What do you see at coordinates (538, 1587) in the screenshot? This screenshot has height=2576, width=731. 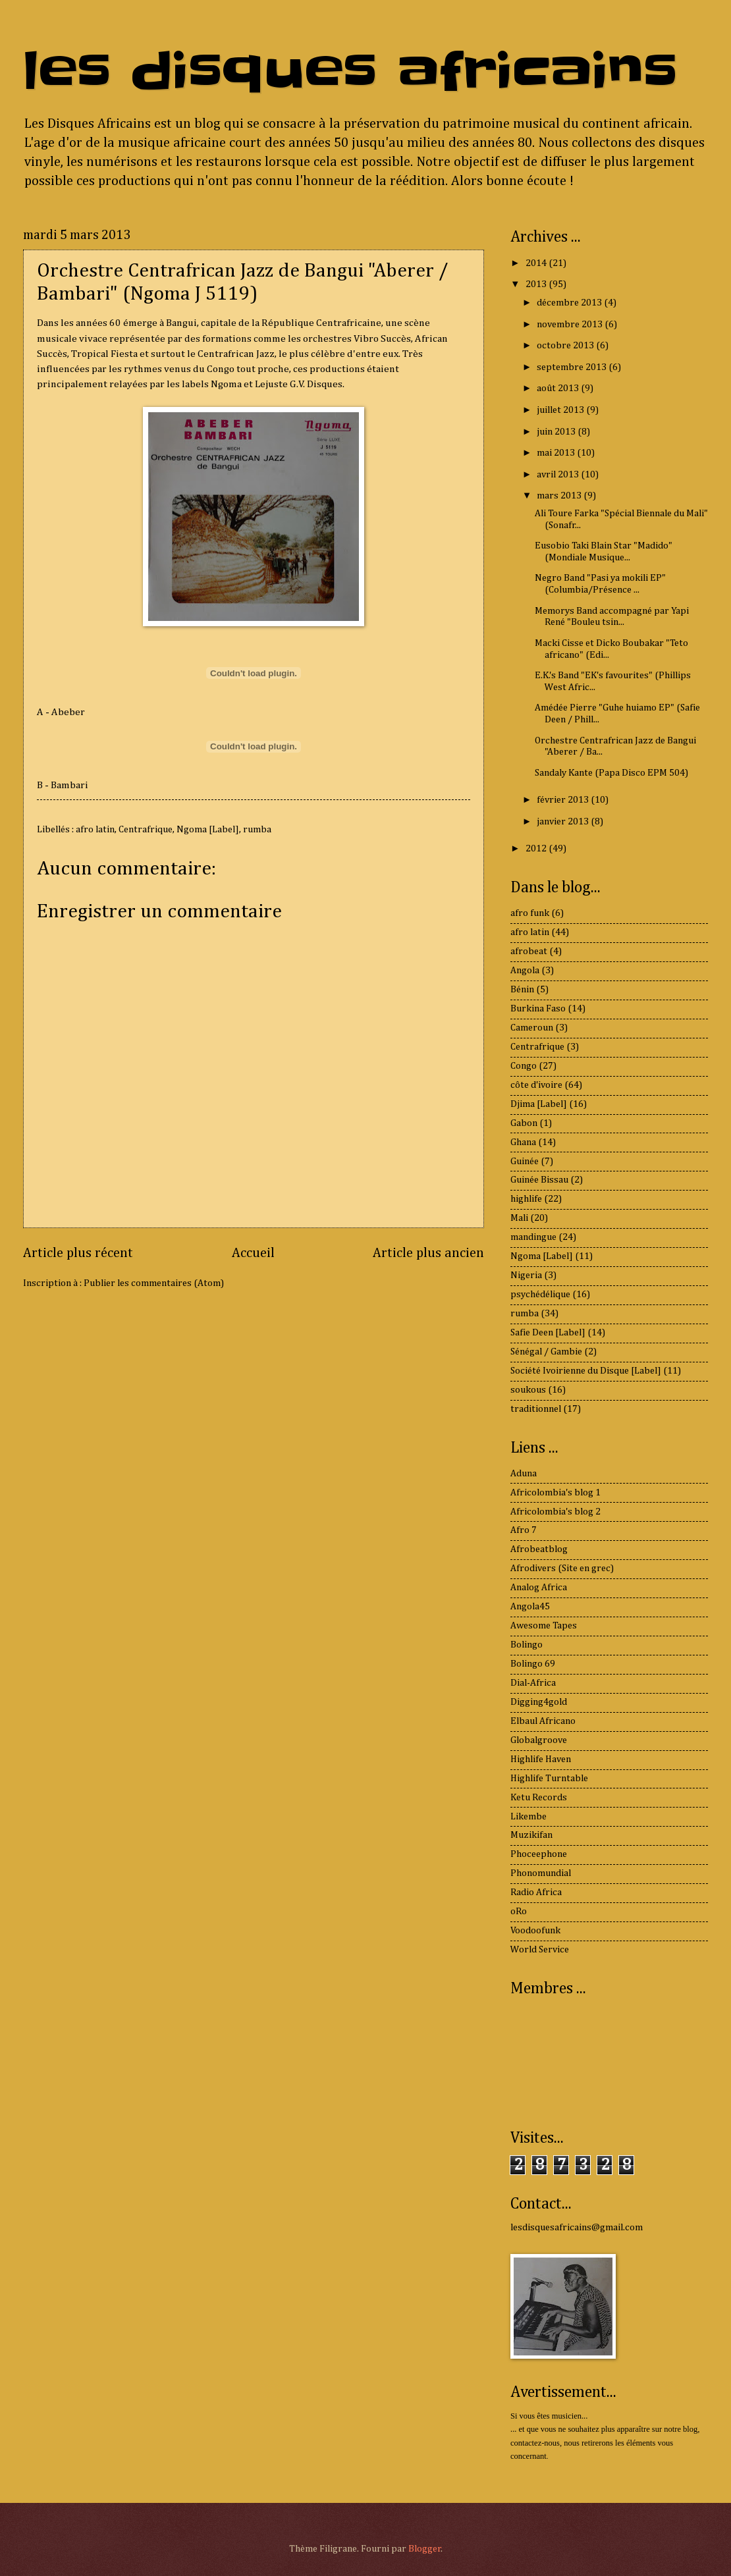 I see `Analog Africa` at bounding box center [538, 1587].